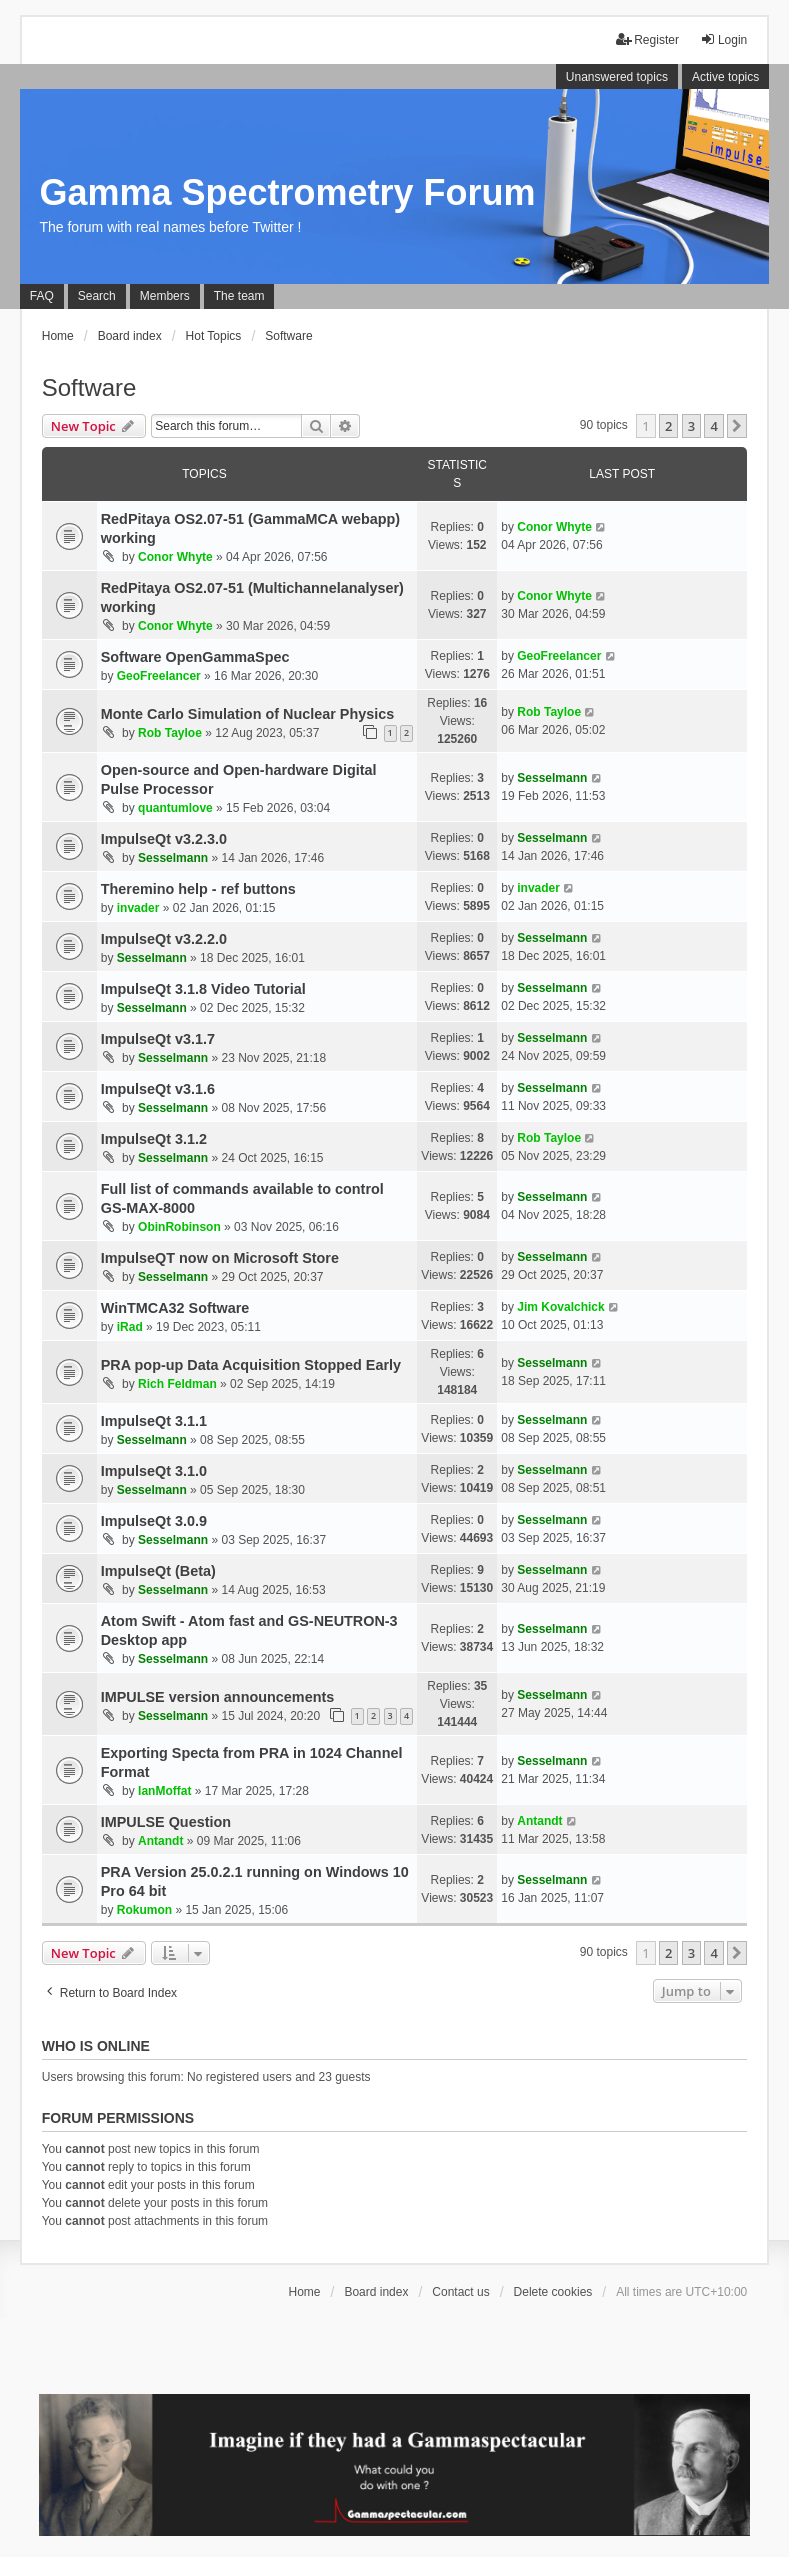  I want to click on Sesselmann, so click(552, 778).